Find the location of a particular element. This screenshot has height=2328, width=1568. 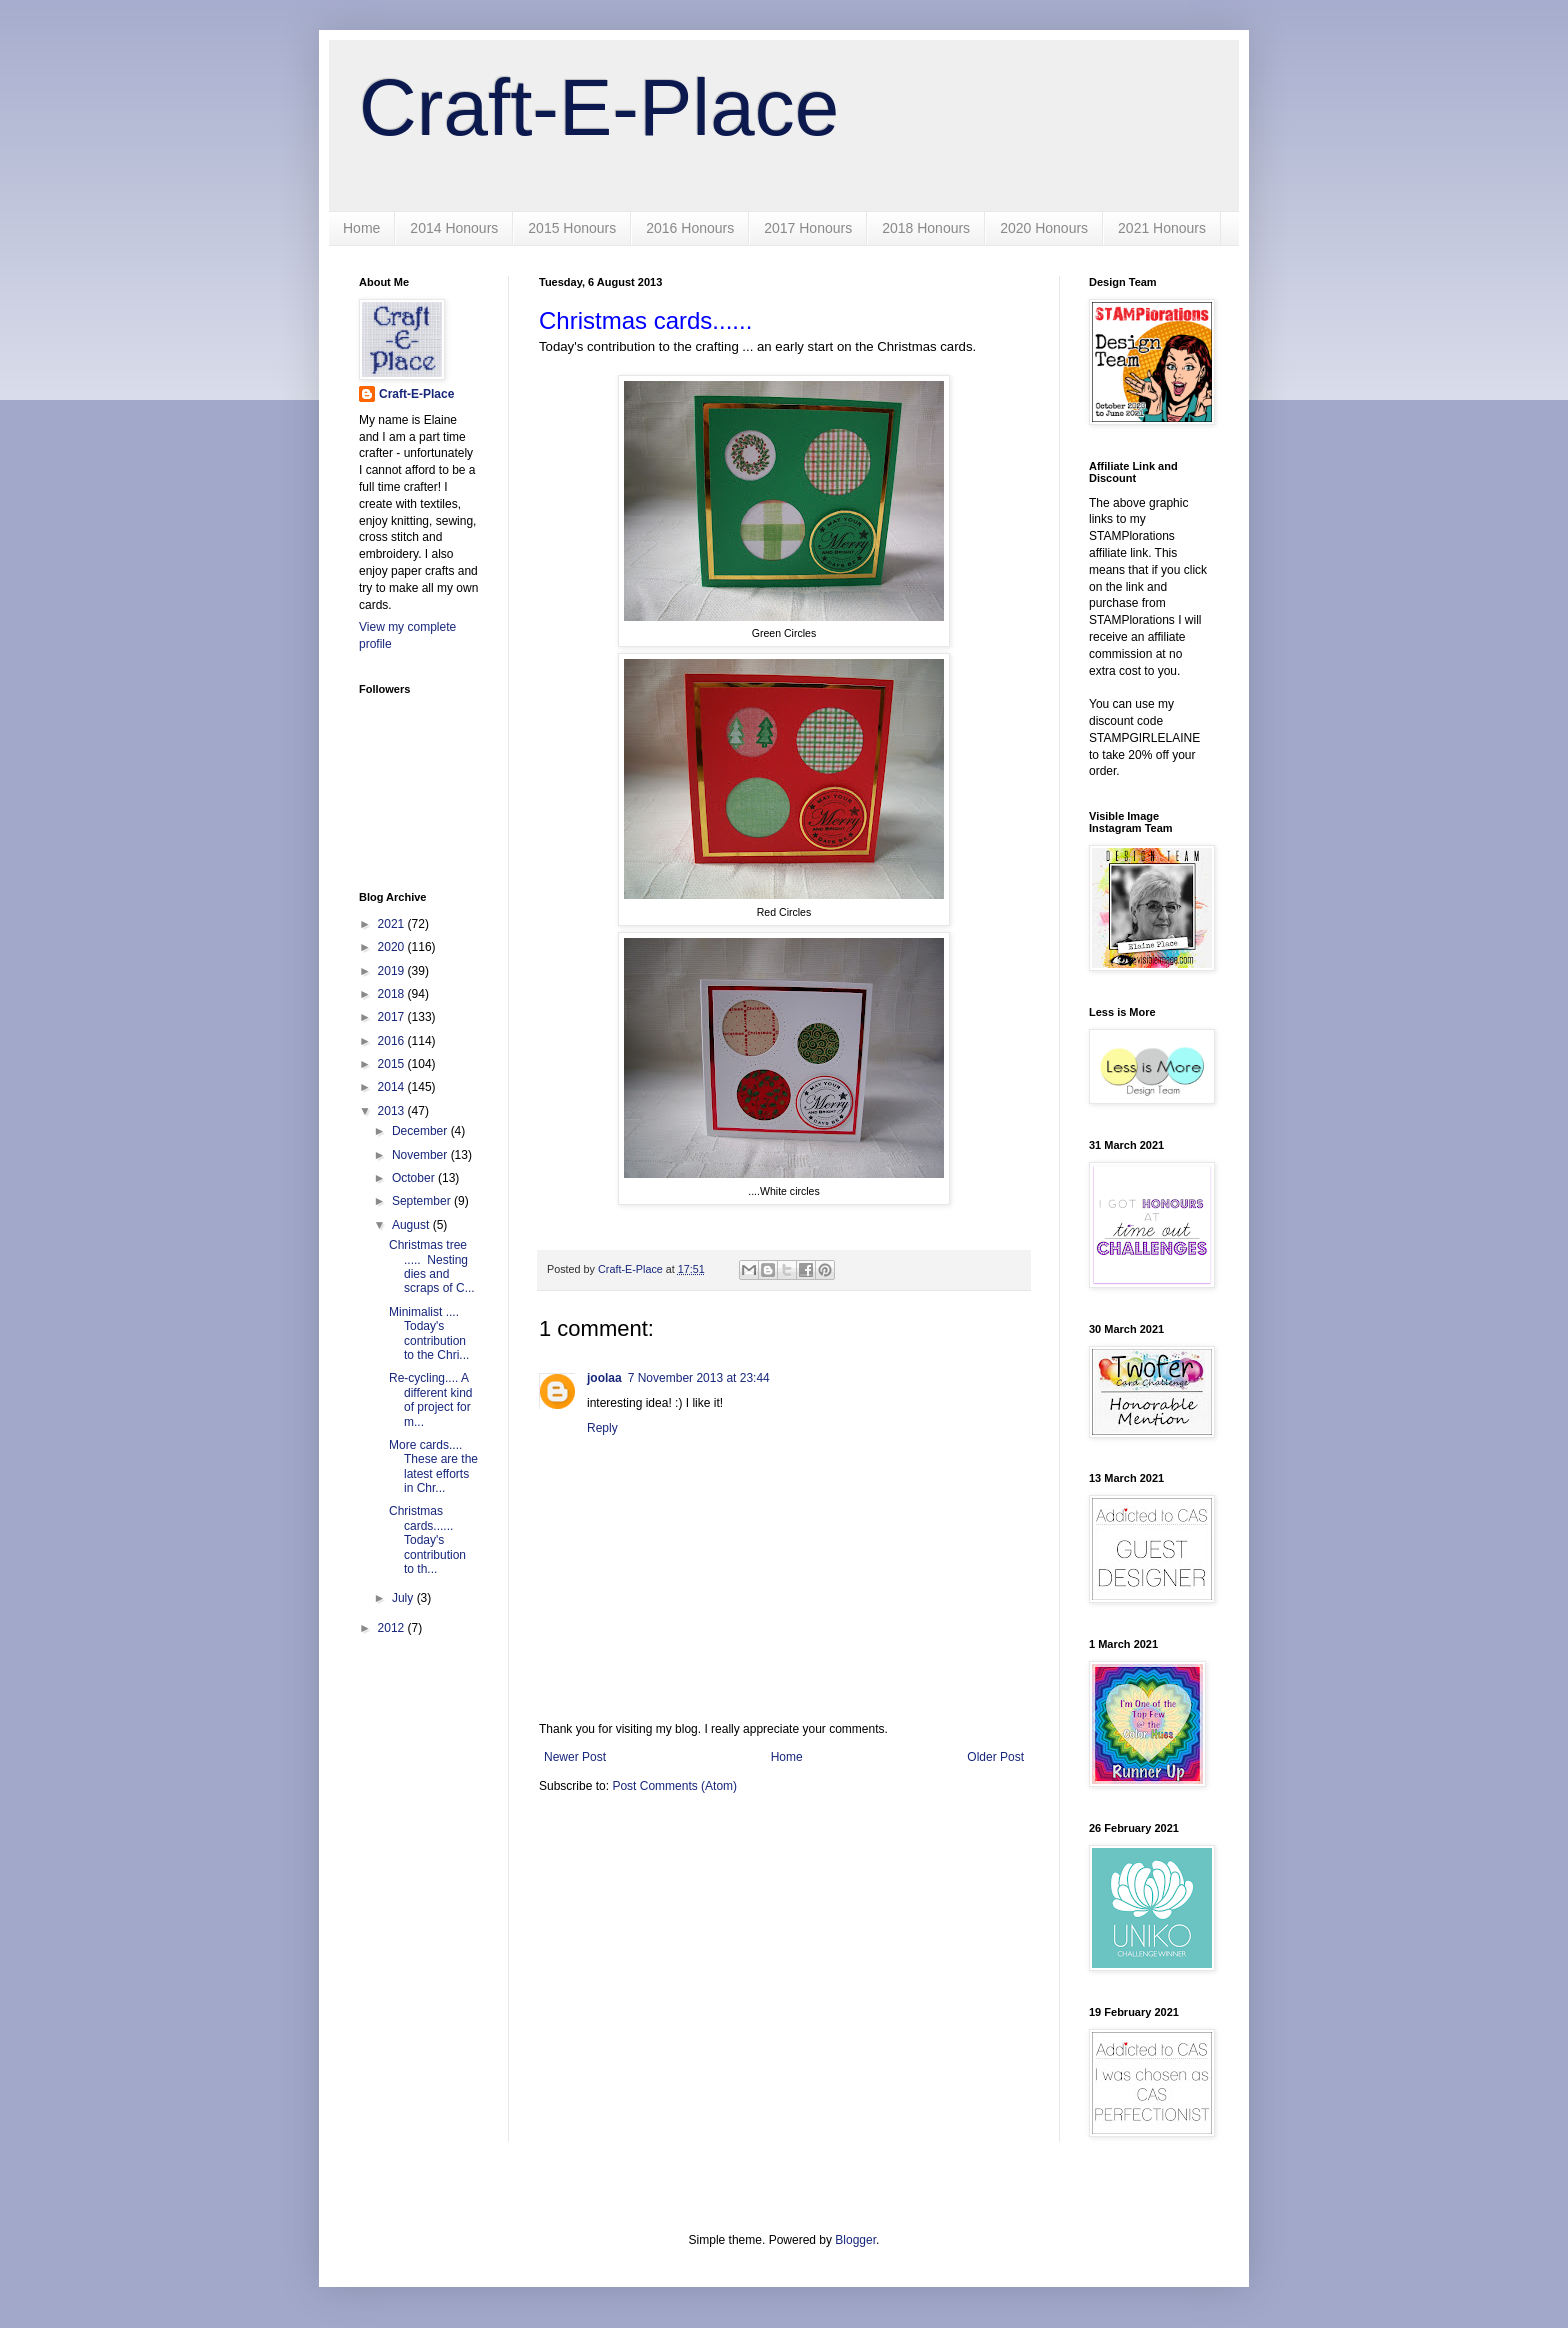

2021 is located at coordinates (393, 924).